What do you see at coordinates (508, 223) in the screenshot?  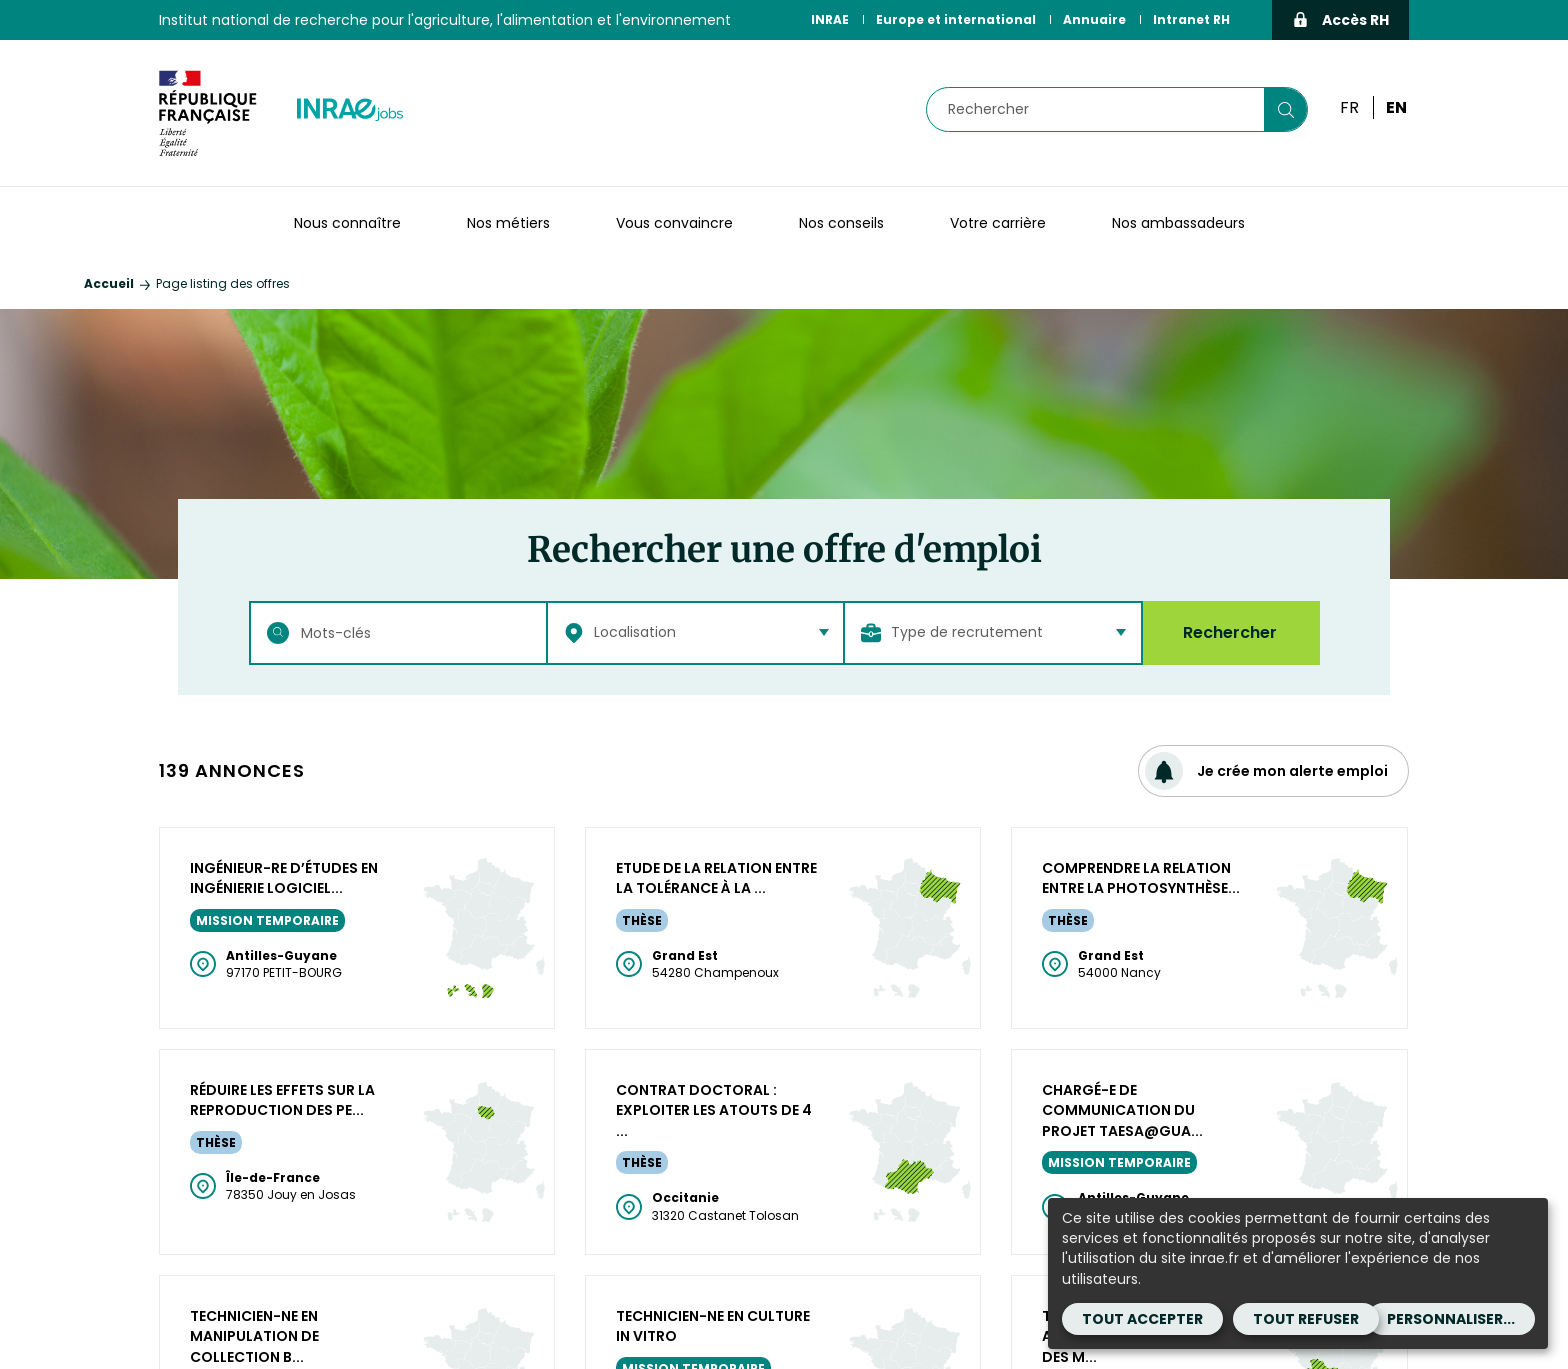 I see `Nos métiers` at bounding box center [508, 223].